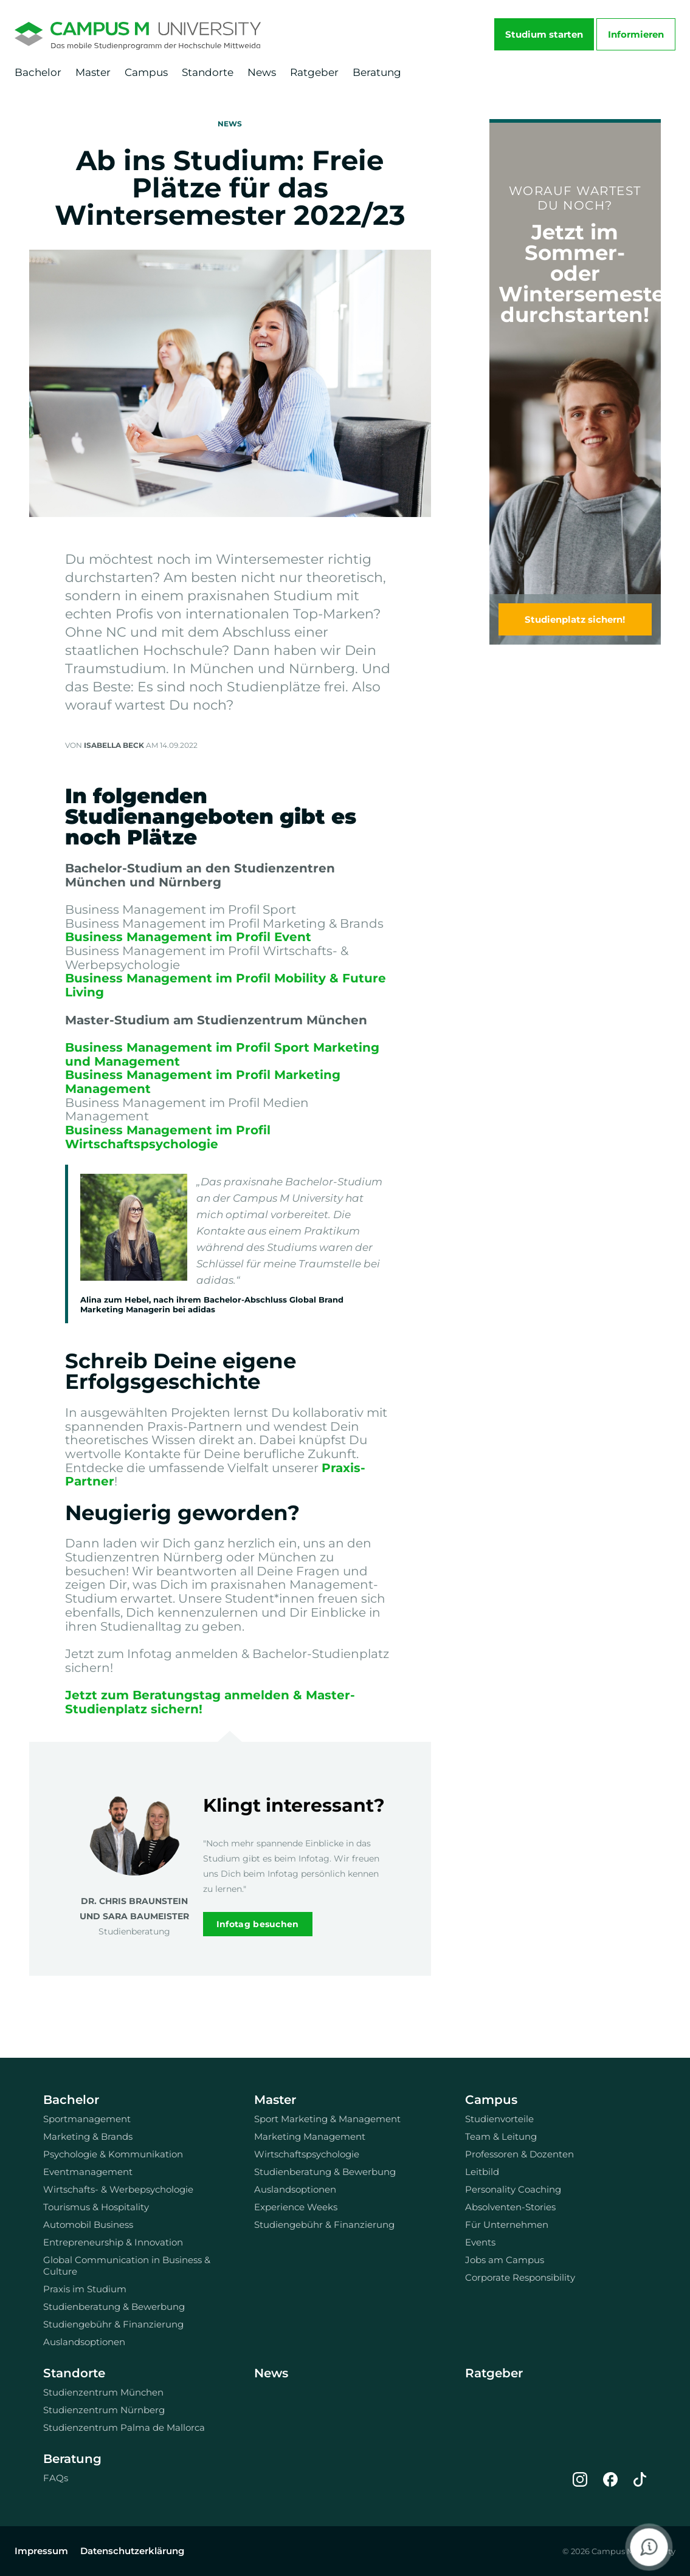 This screenshot has height=2576, width=690. Describe the element at coordinates (482, 2171) in the screenshot. I see `Leitbild` at that location.